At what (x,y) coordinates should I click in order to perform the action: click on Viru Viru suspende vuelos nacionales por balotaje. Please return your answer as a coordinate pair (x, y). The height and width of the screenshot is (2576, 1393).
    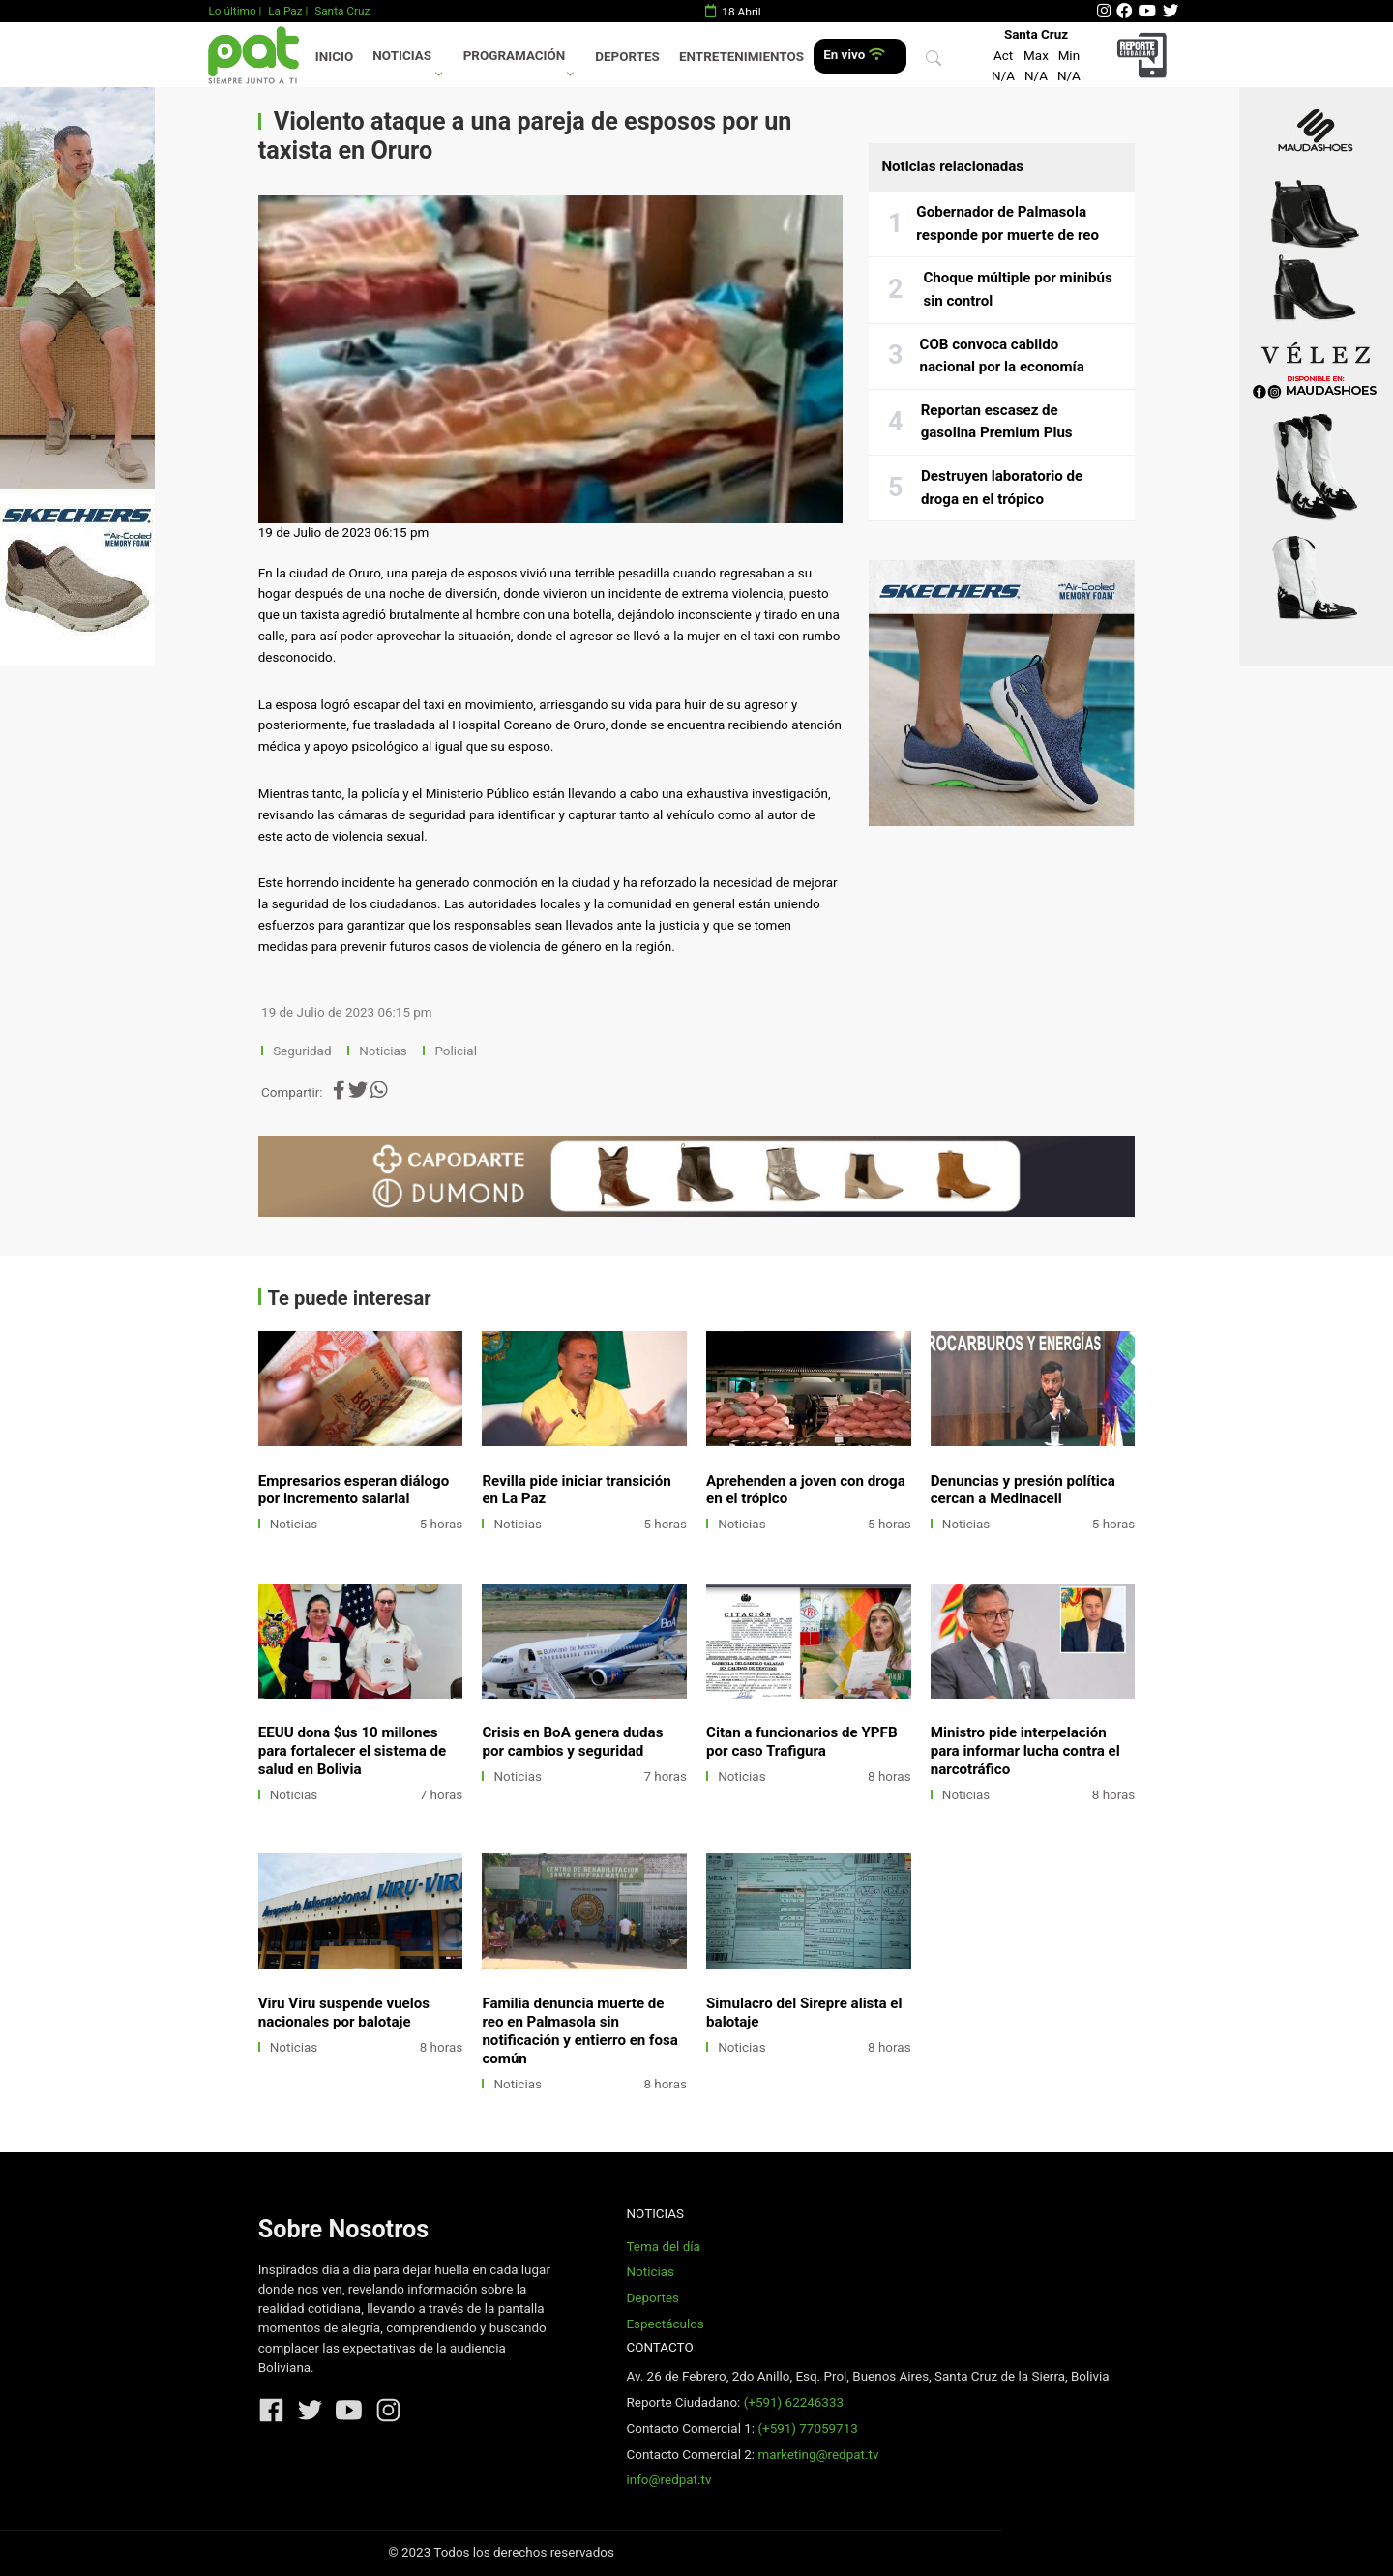
    Looking at the image, I should click on (344, 2012).